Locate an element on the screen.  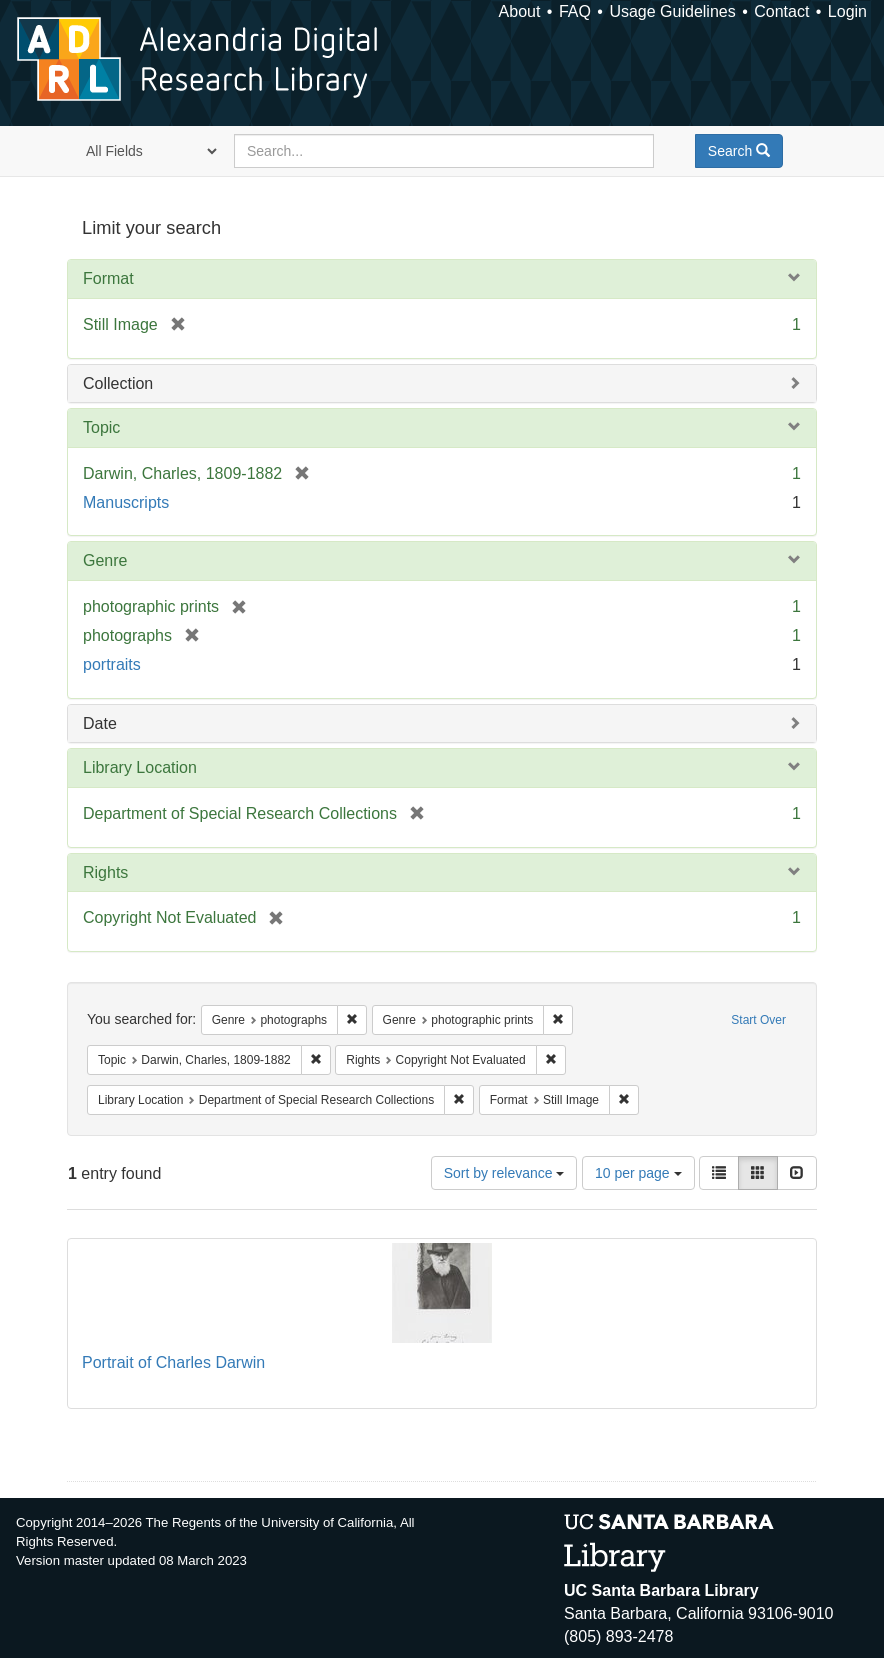
Start Over is located at coordinates (758, 1020).